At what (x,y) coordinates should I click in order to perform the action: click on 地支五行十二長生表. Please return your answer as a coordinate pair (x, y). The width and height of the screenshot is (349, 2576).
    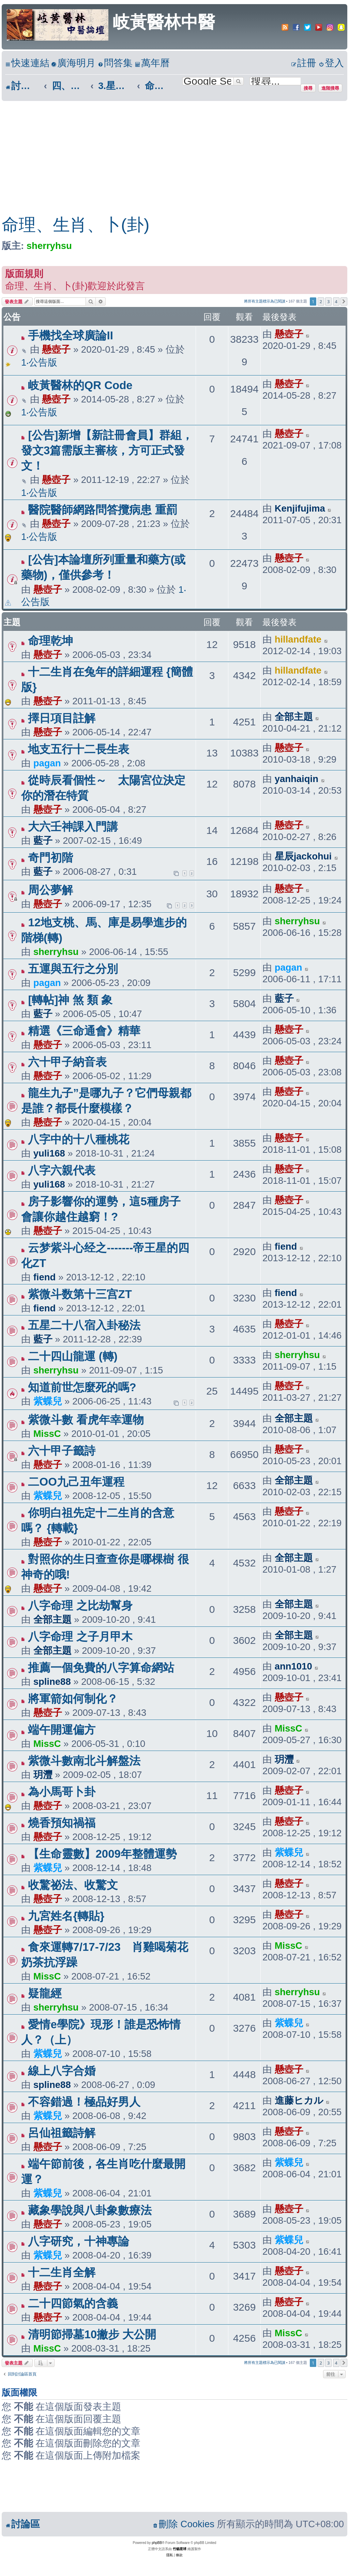
    Looking at the image, I should click on (78, 749).